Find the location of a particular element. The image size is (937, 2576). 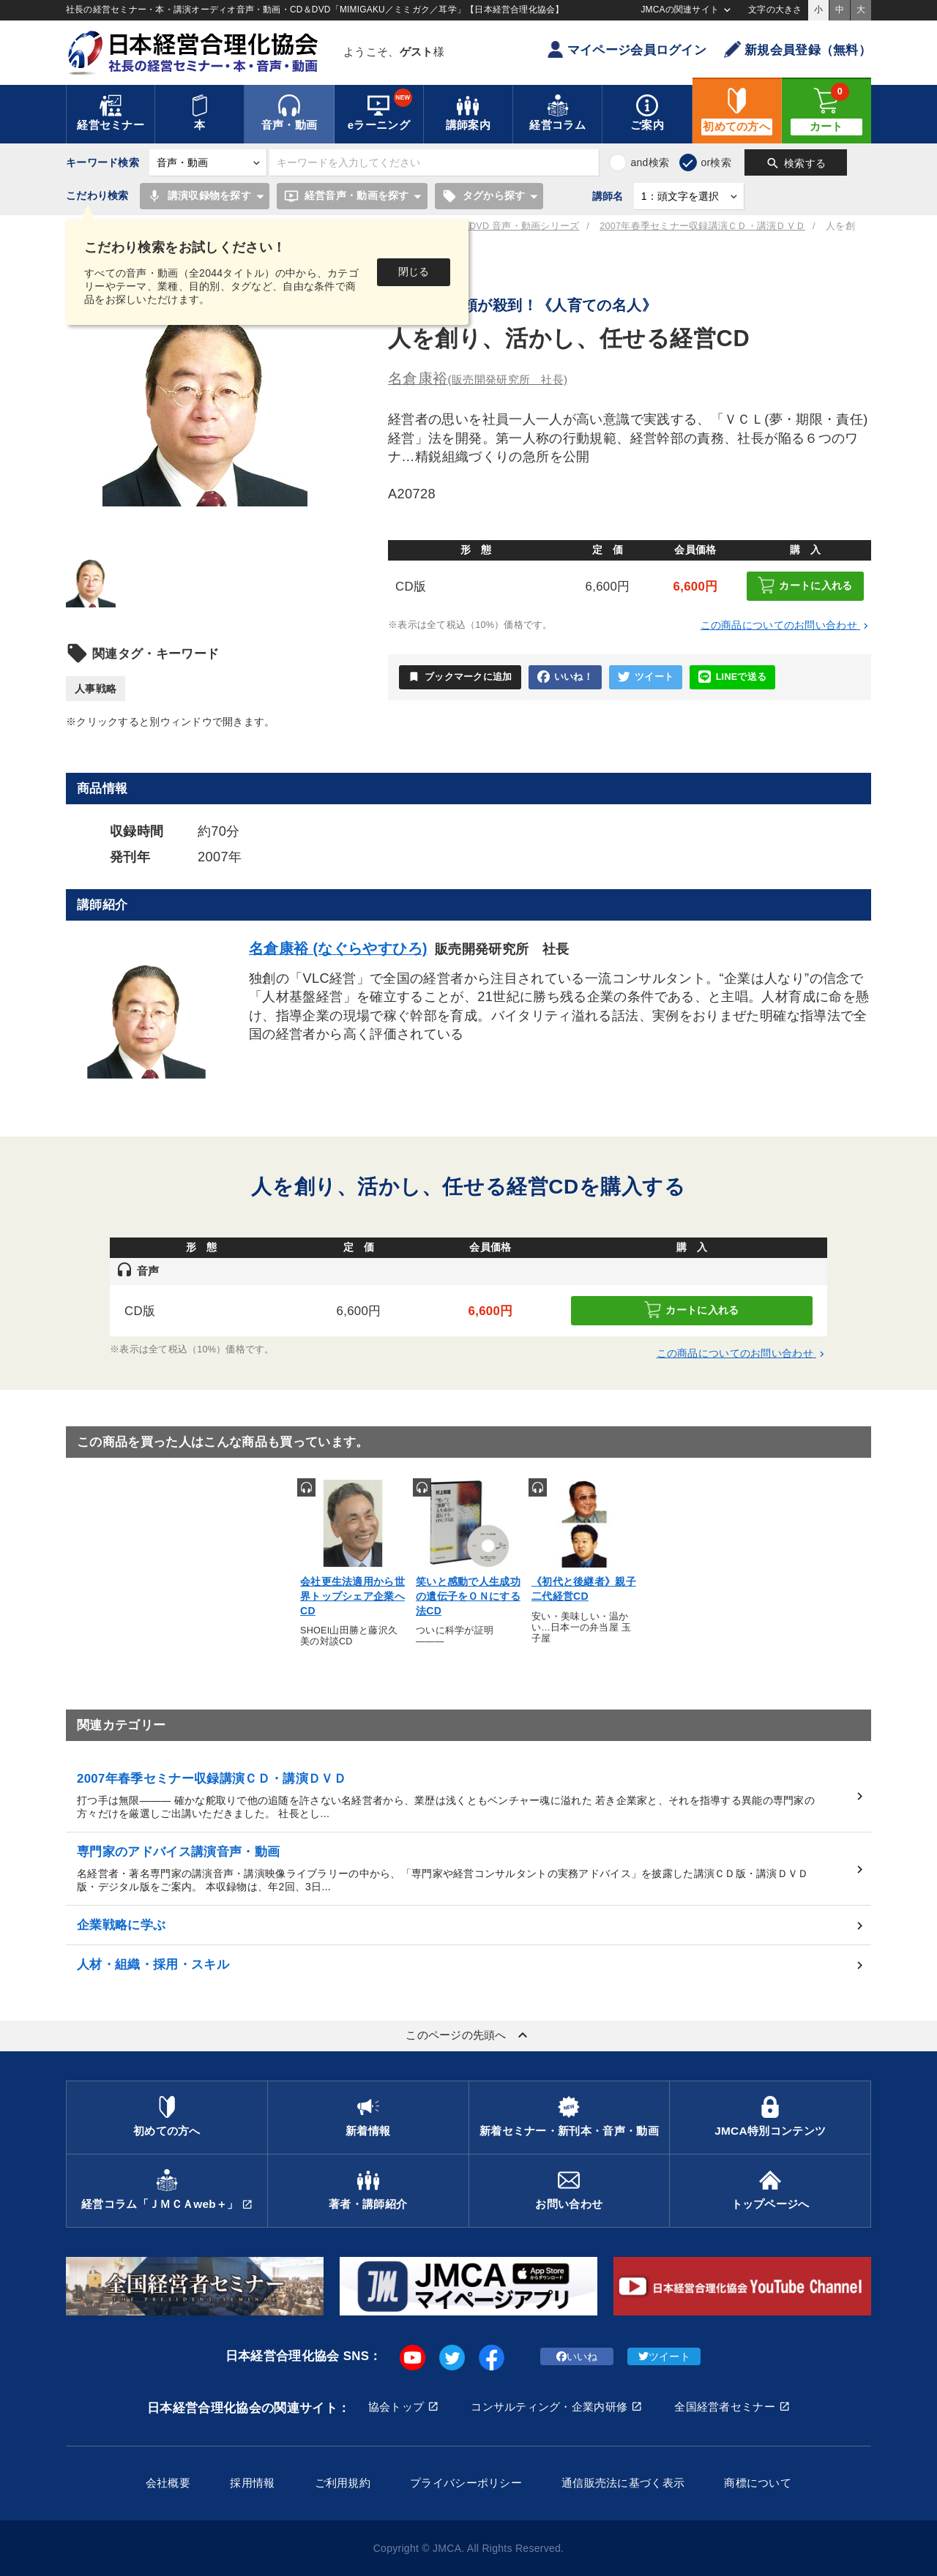

and検索 is located at coordinates (649, 162).